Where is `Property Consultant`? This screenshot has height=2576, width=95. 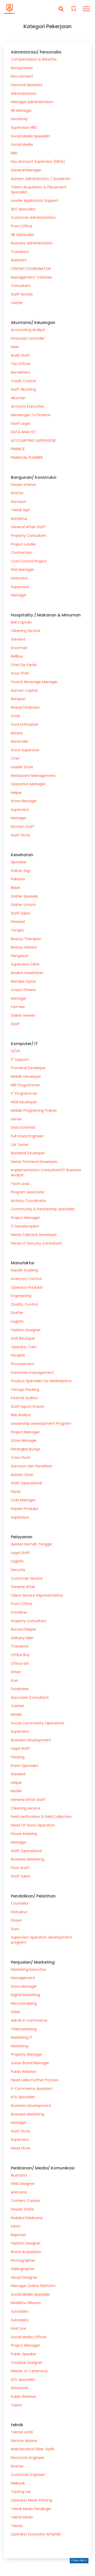 Property Consultant is located at coordinates (28, 535).